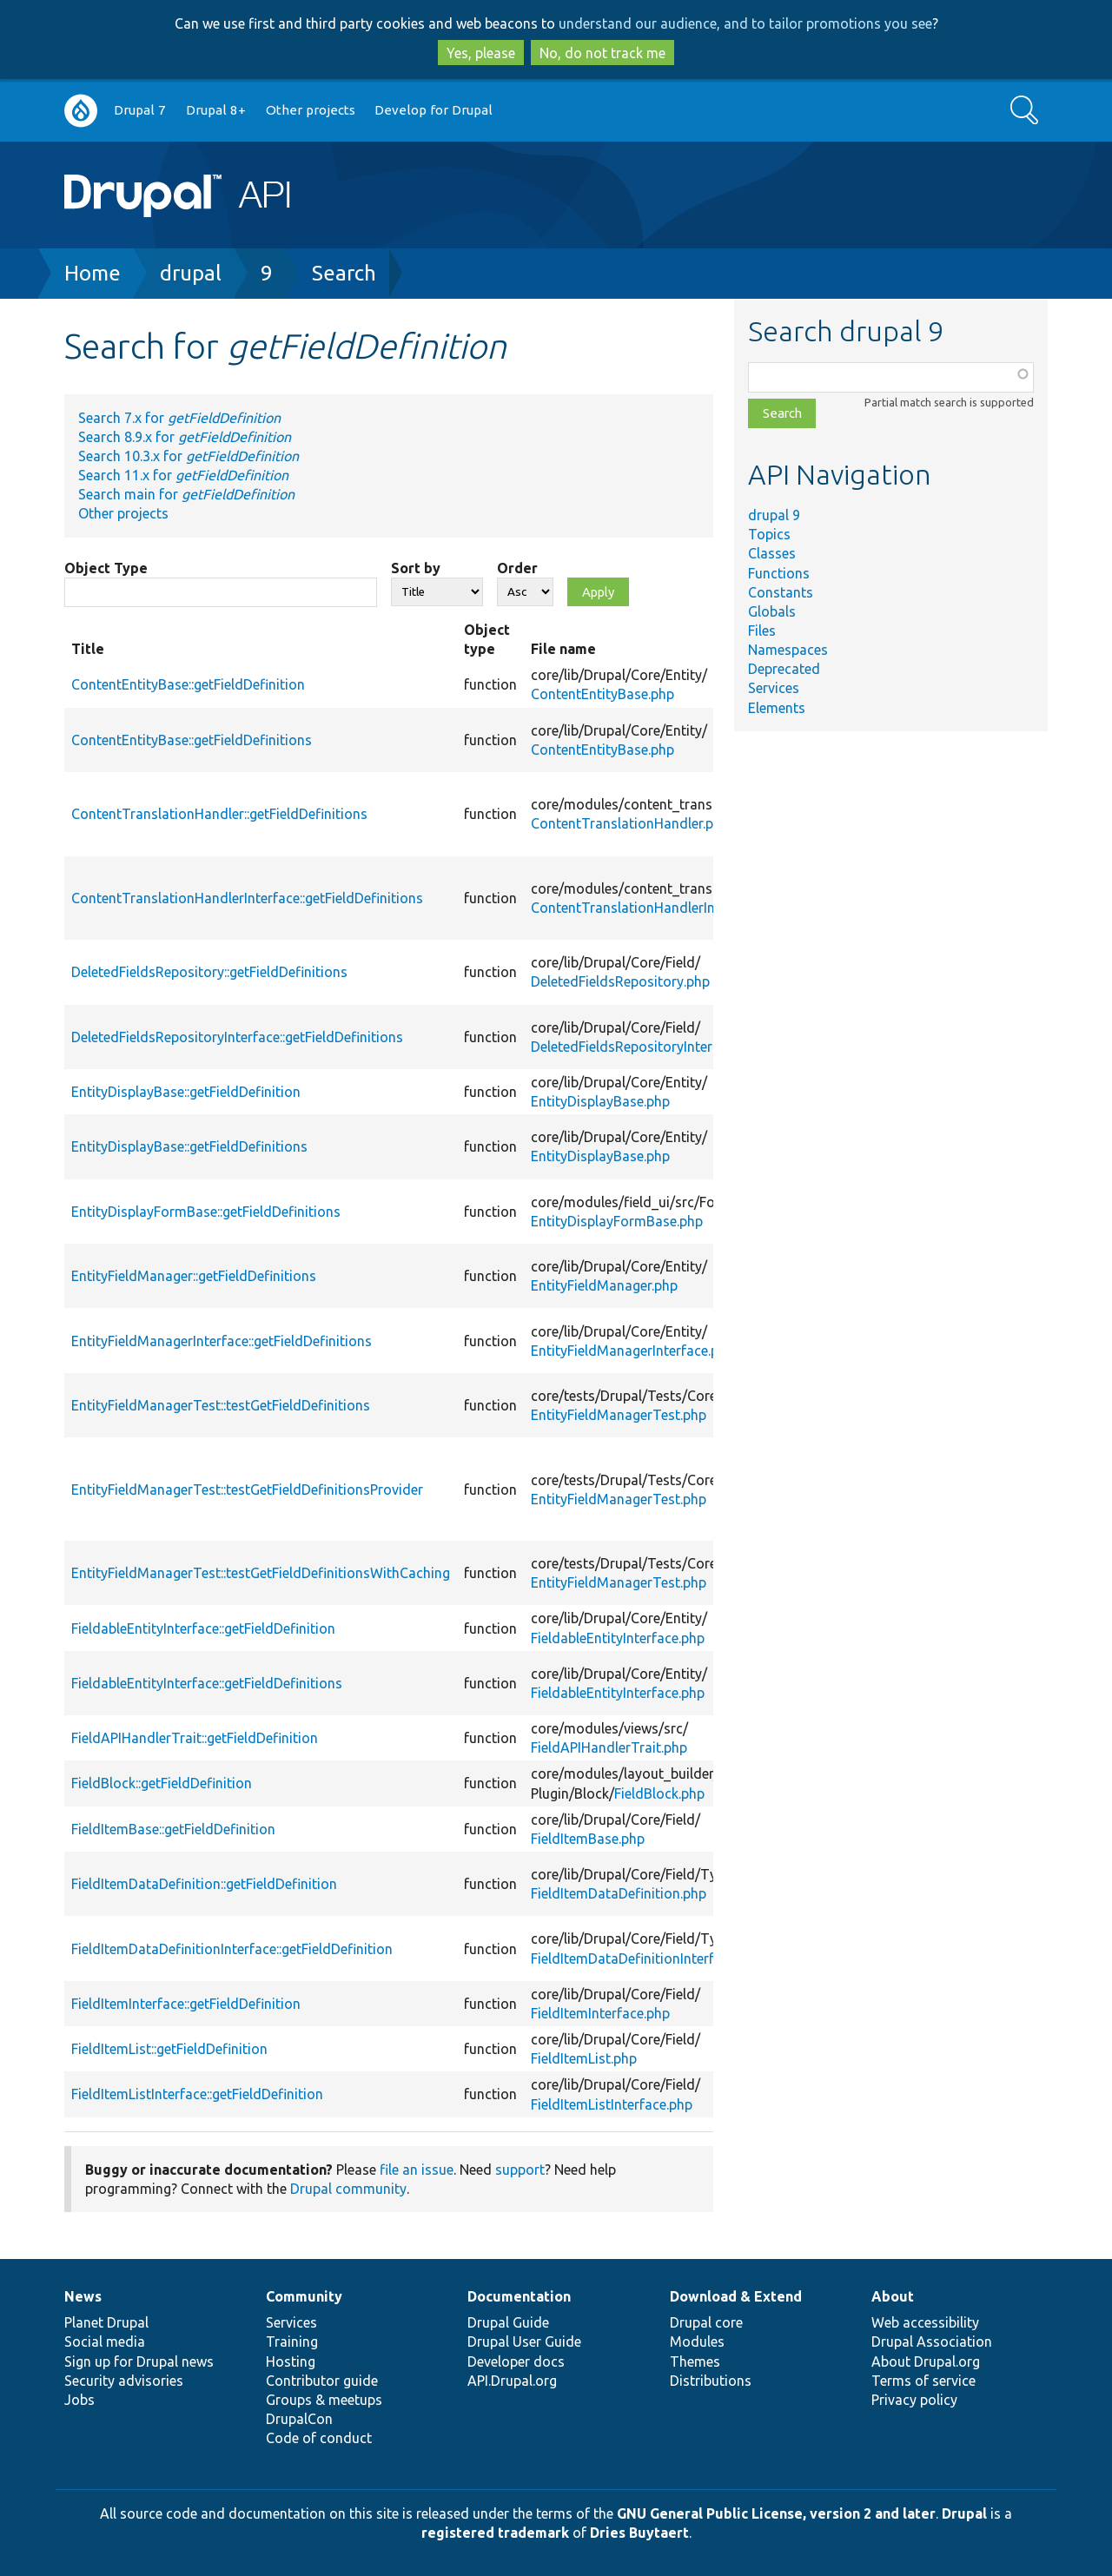  I want to click on FieldItemBase::getFieldDefinition, so click(173, 1829).